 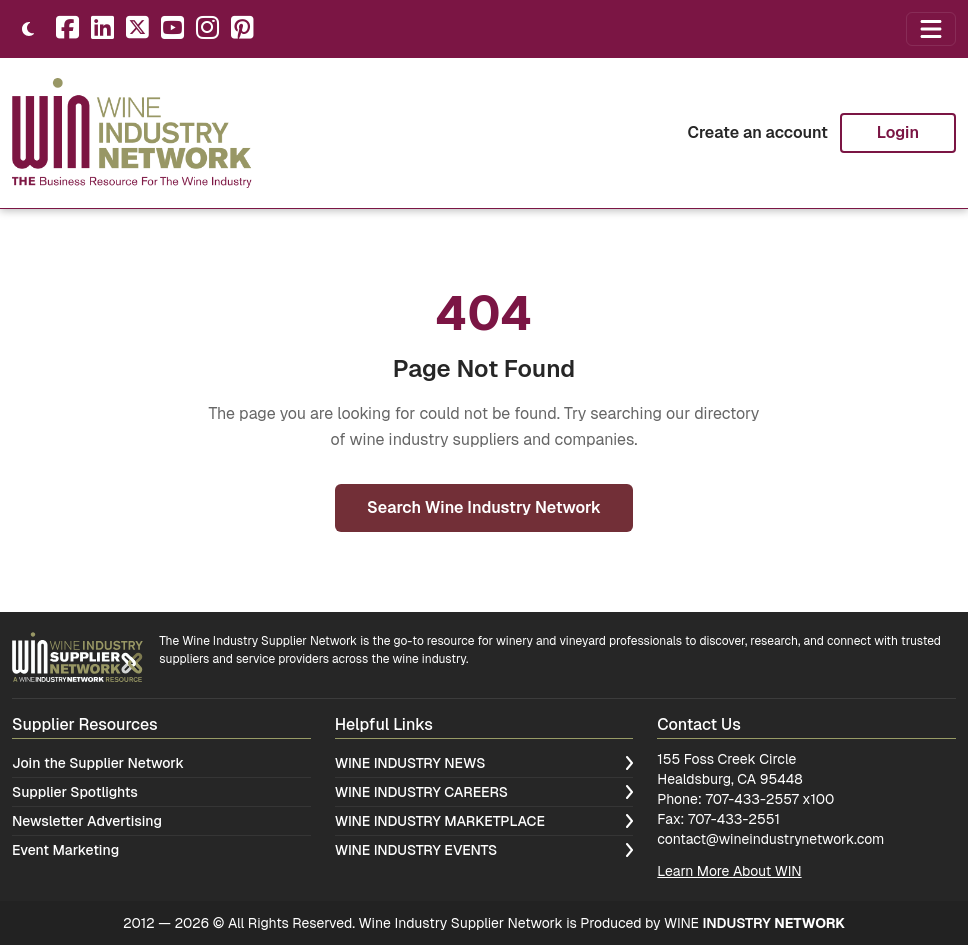 What do you see at coordinates (898, 132) in the screenshot?
I see `Login` at bounding box center [898, 132].